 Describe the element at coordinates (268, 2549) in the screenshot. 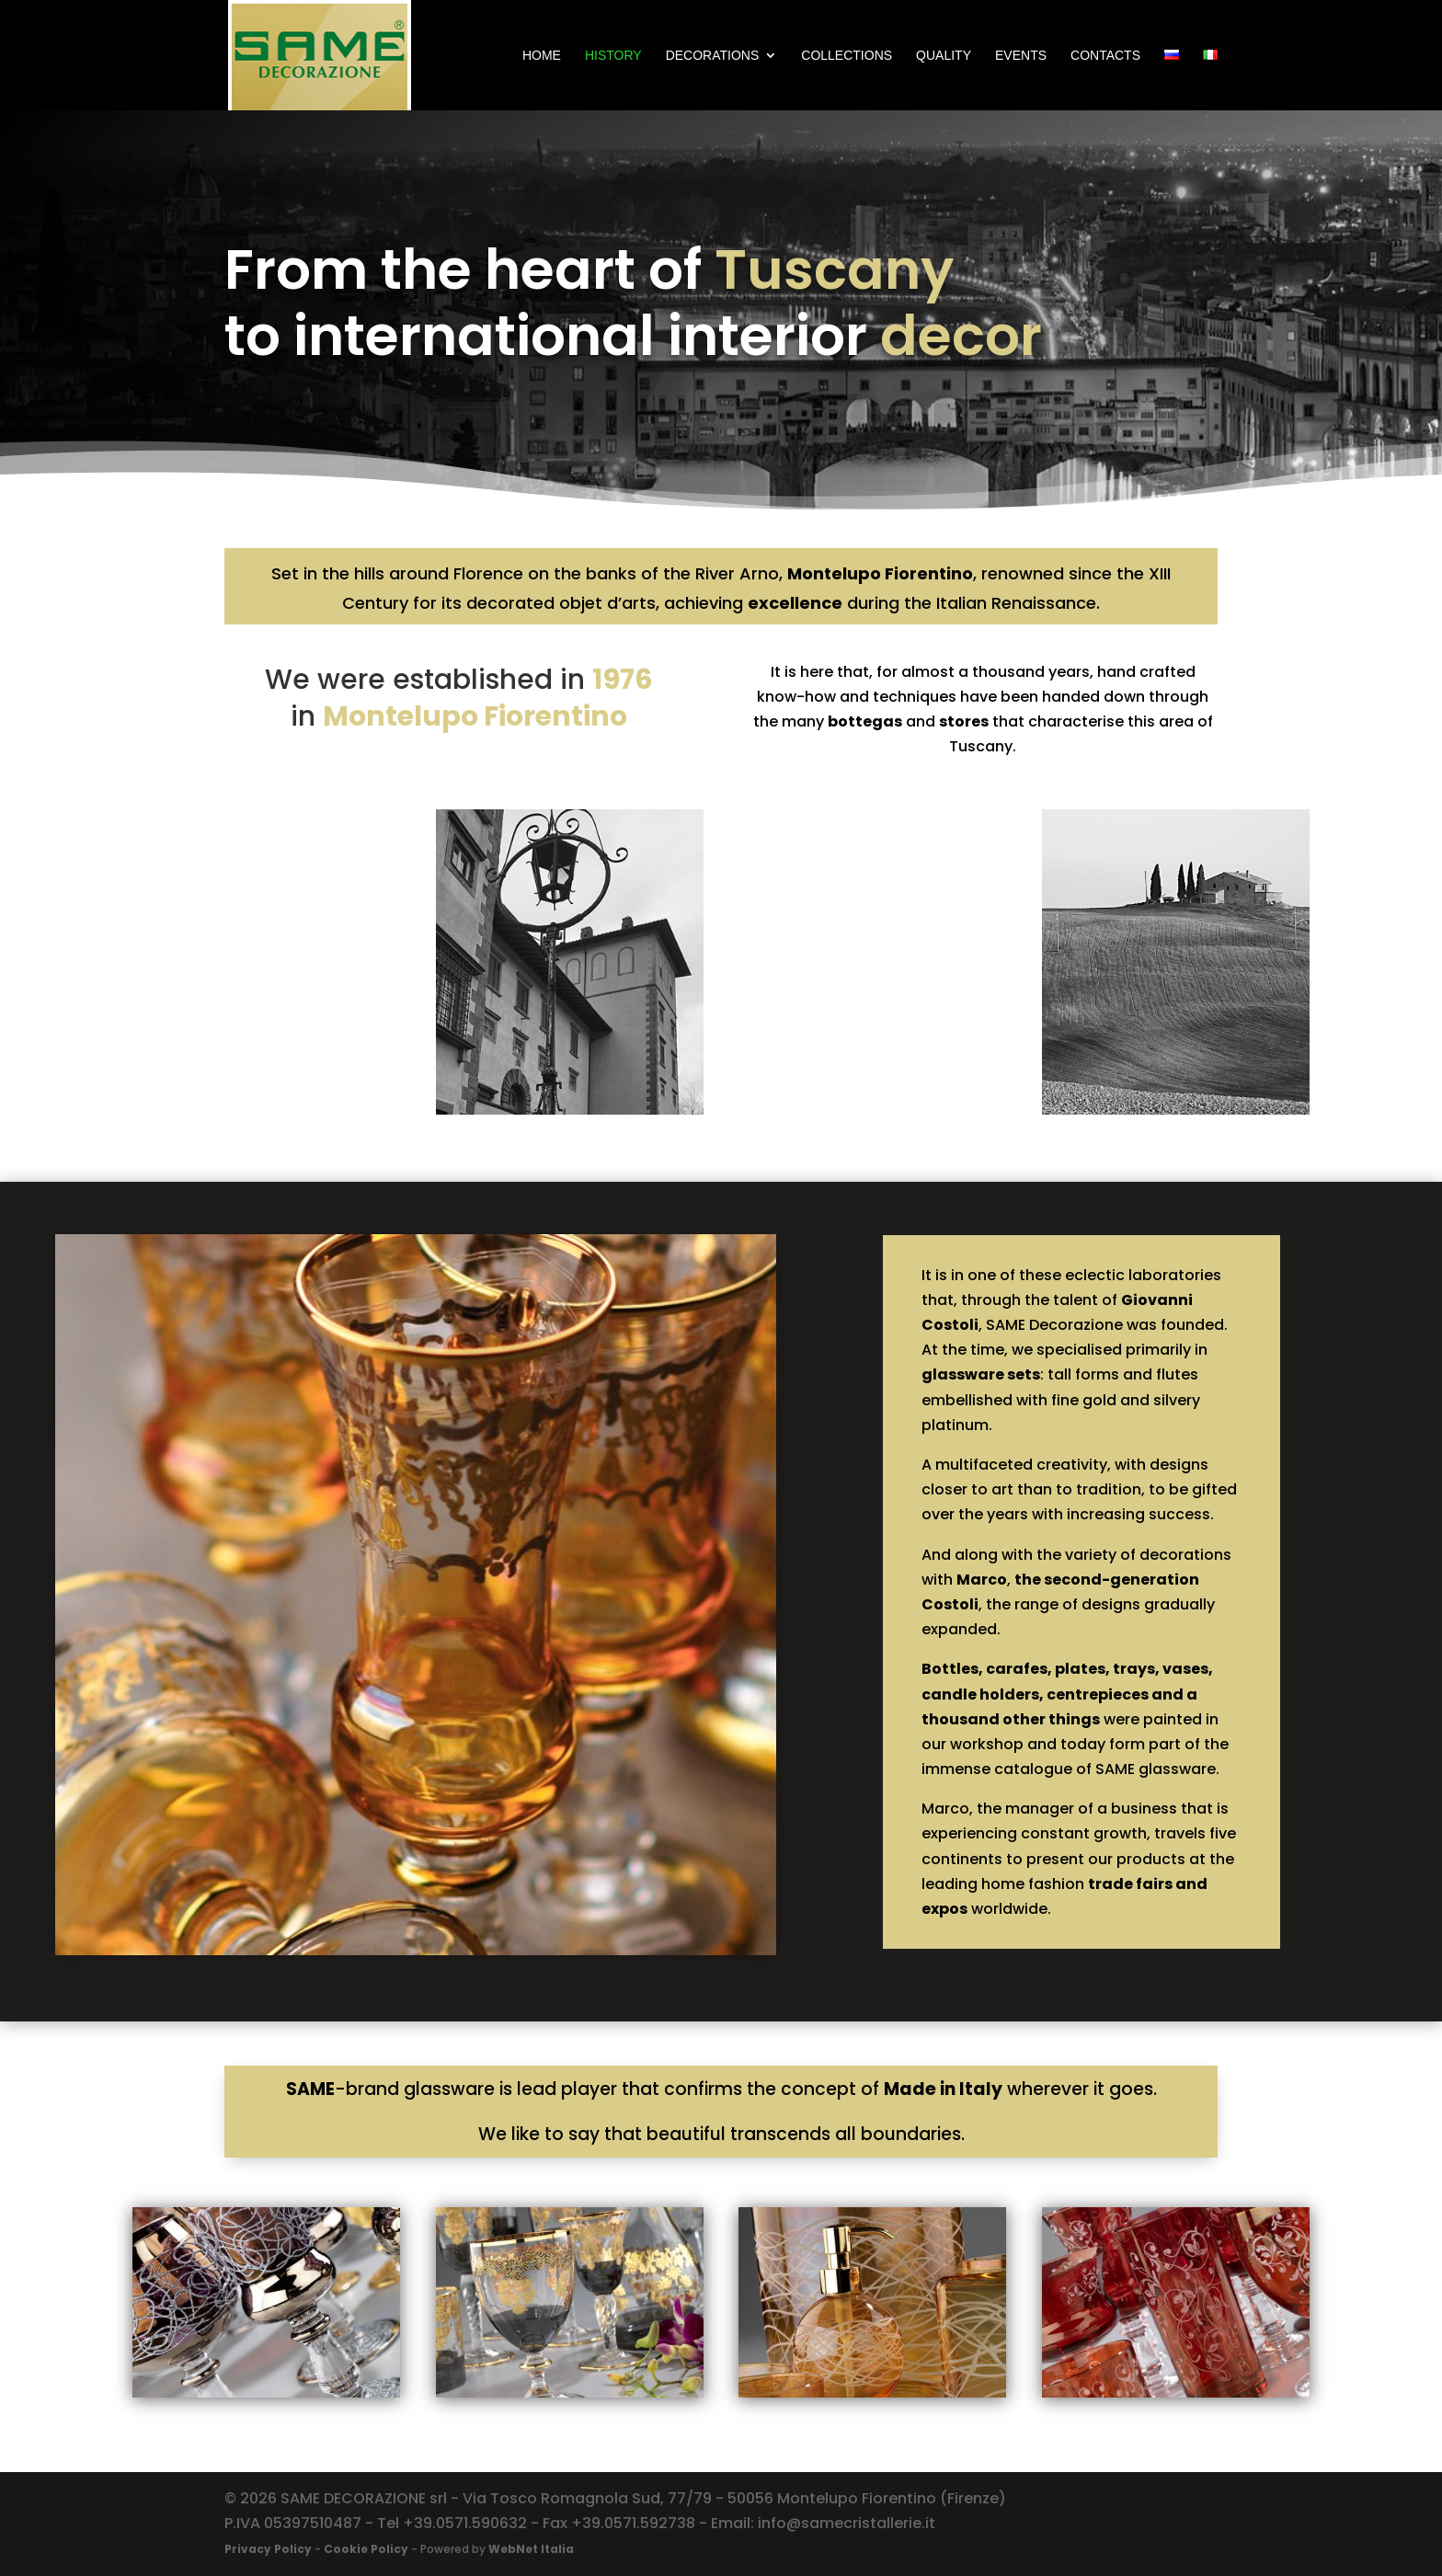

I see `Privacy Policy` at that location.